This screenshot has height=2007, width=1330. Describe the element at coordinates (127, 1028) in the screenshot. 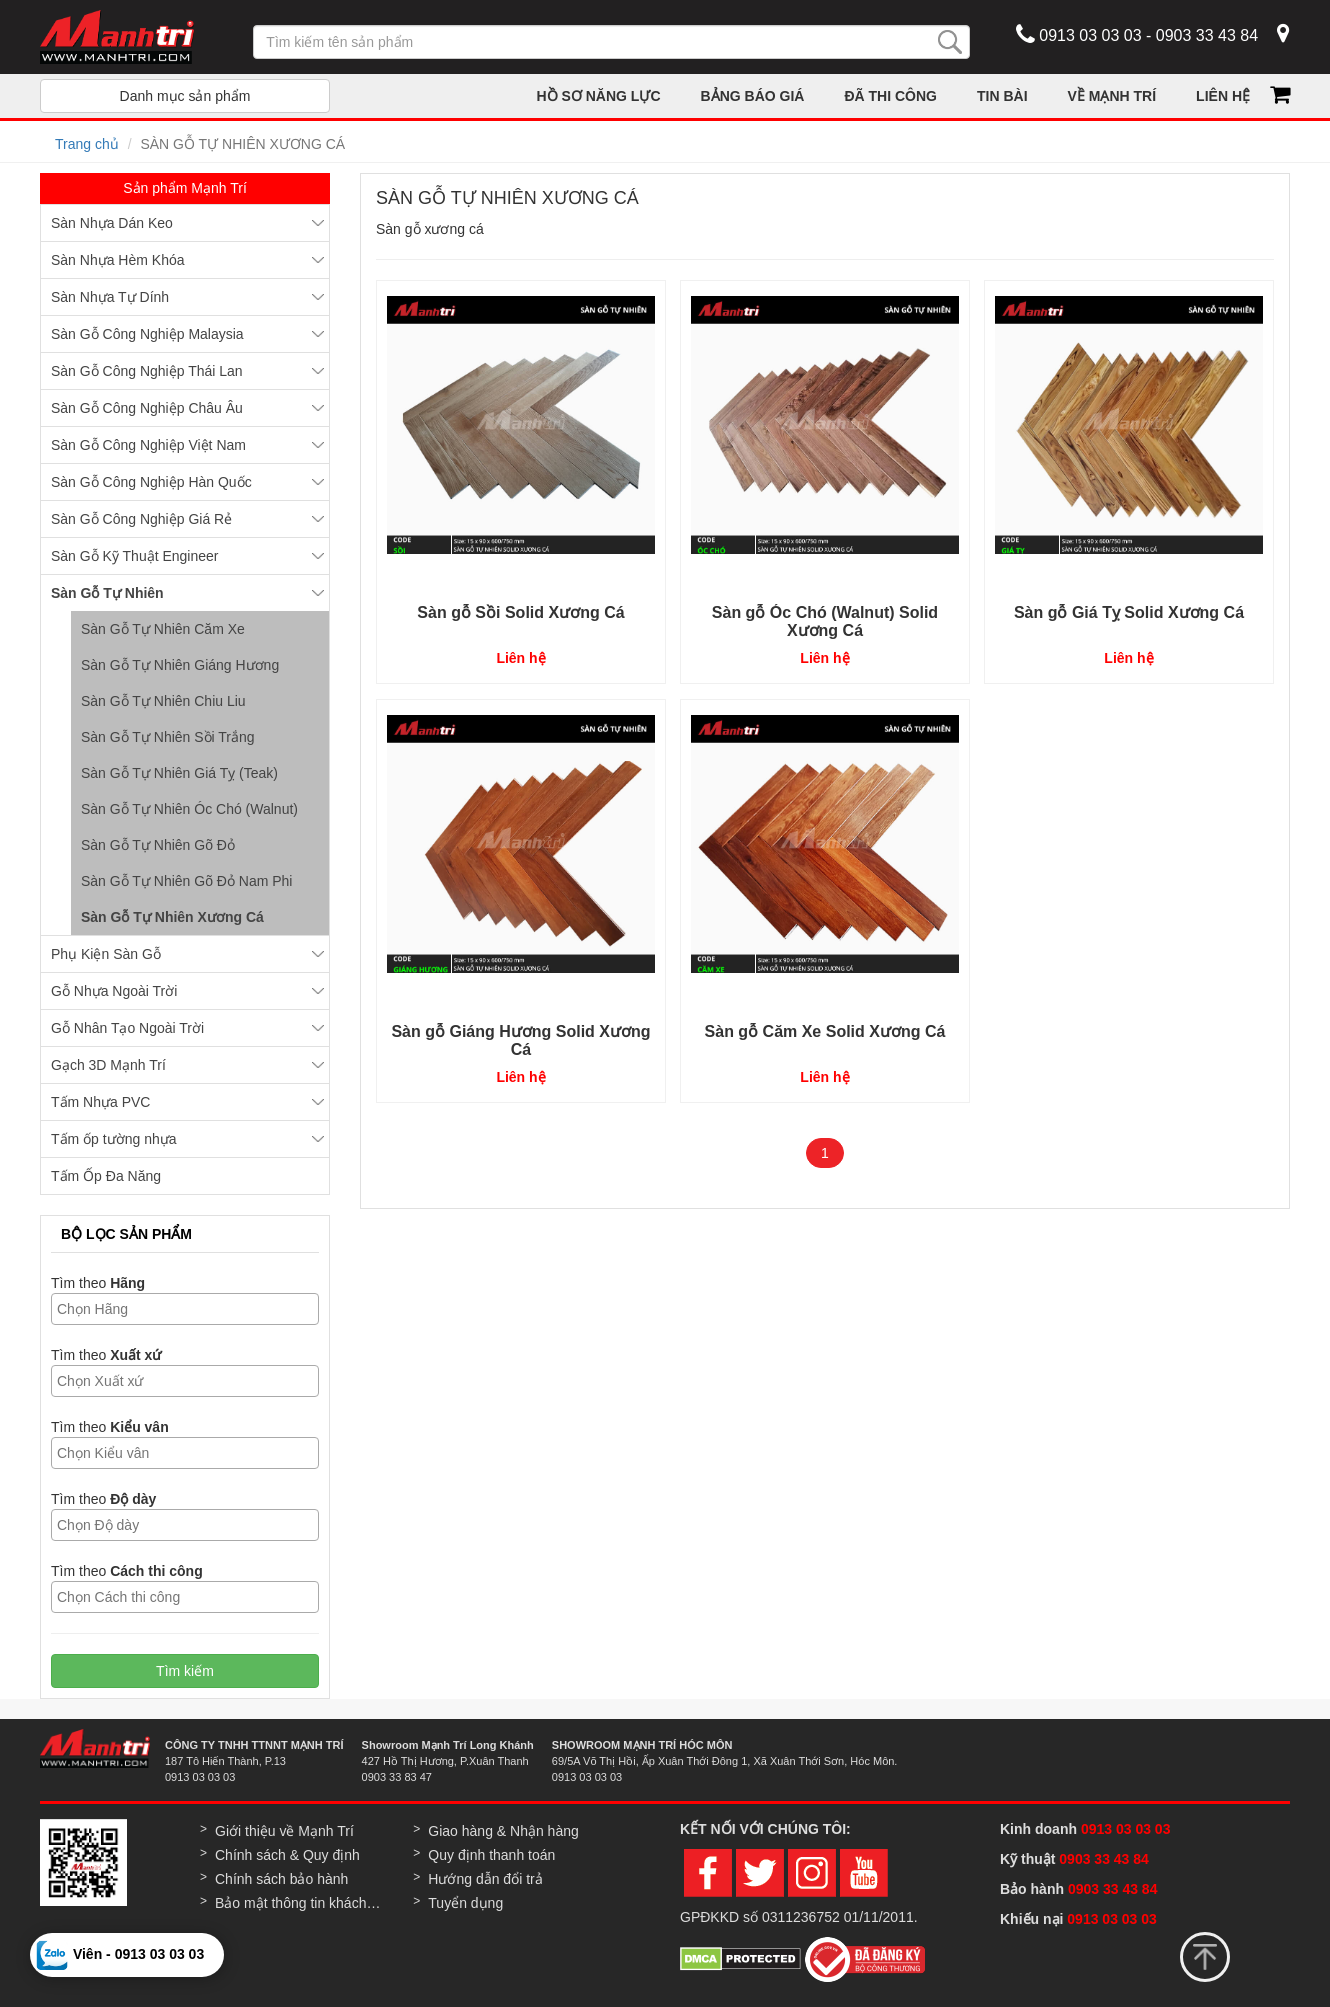

I see `Gỗ Nhân Tạo Ngoài Trời` at that location.